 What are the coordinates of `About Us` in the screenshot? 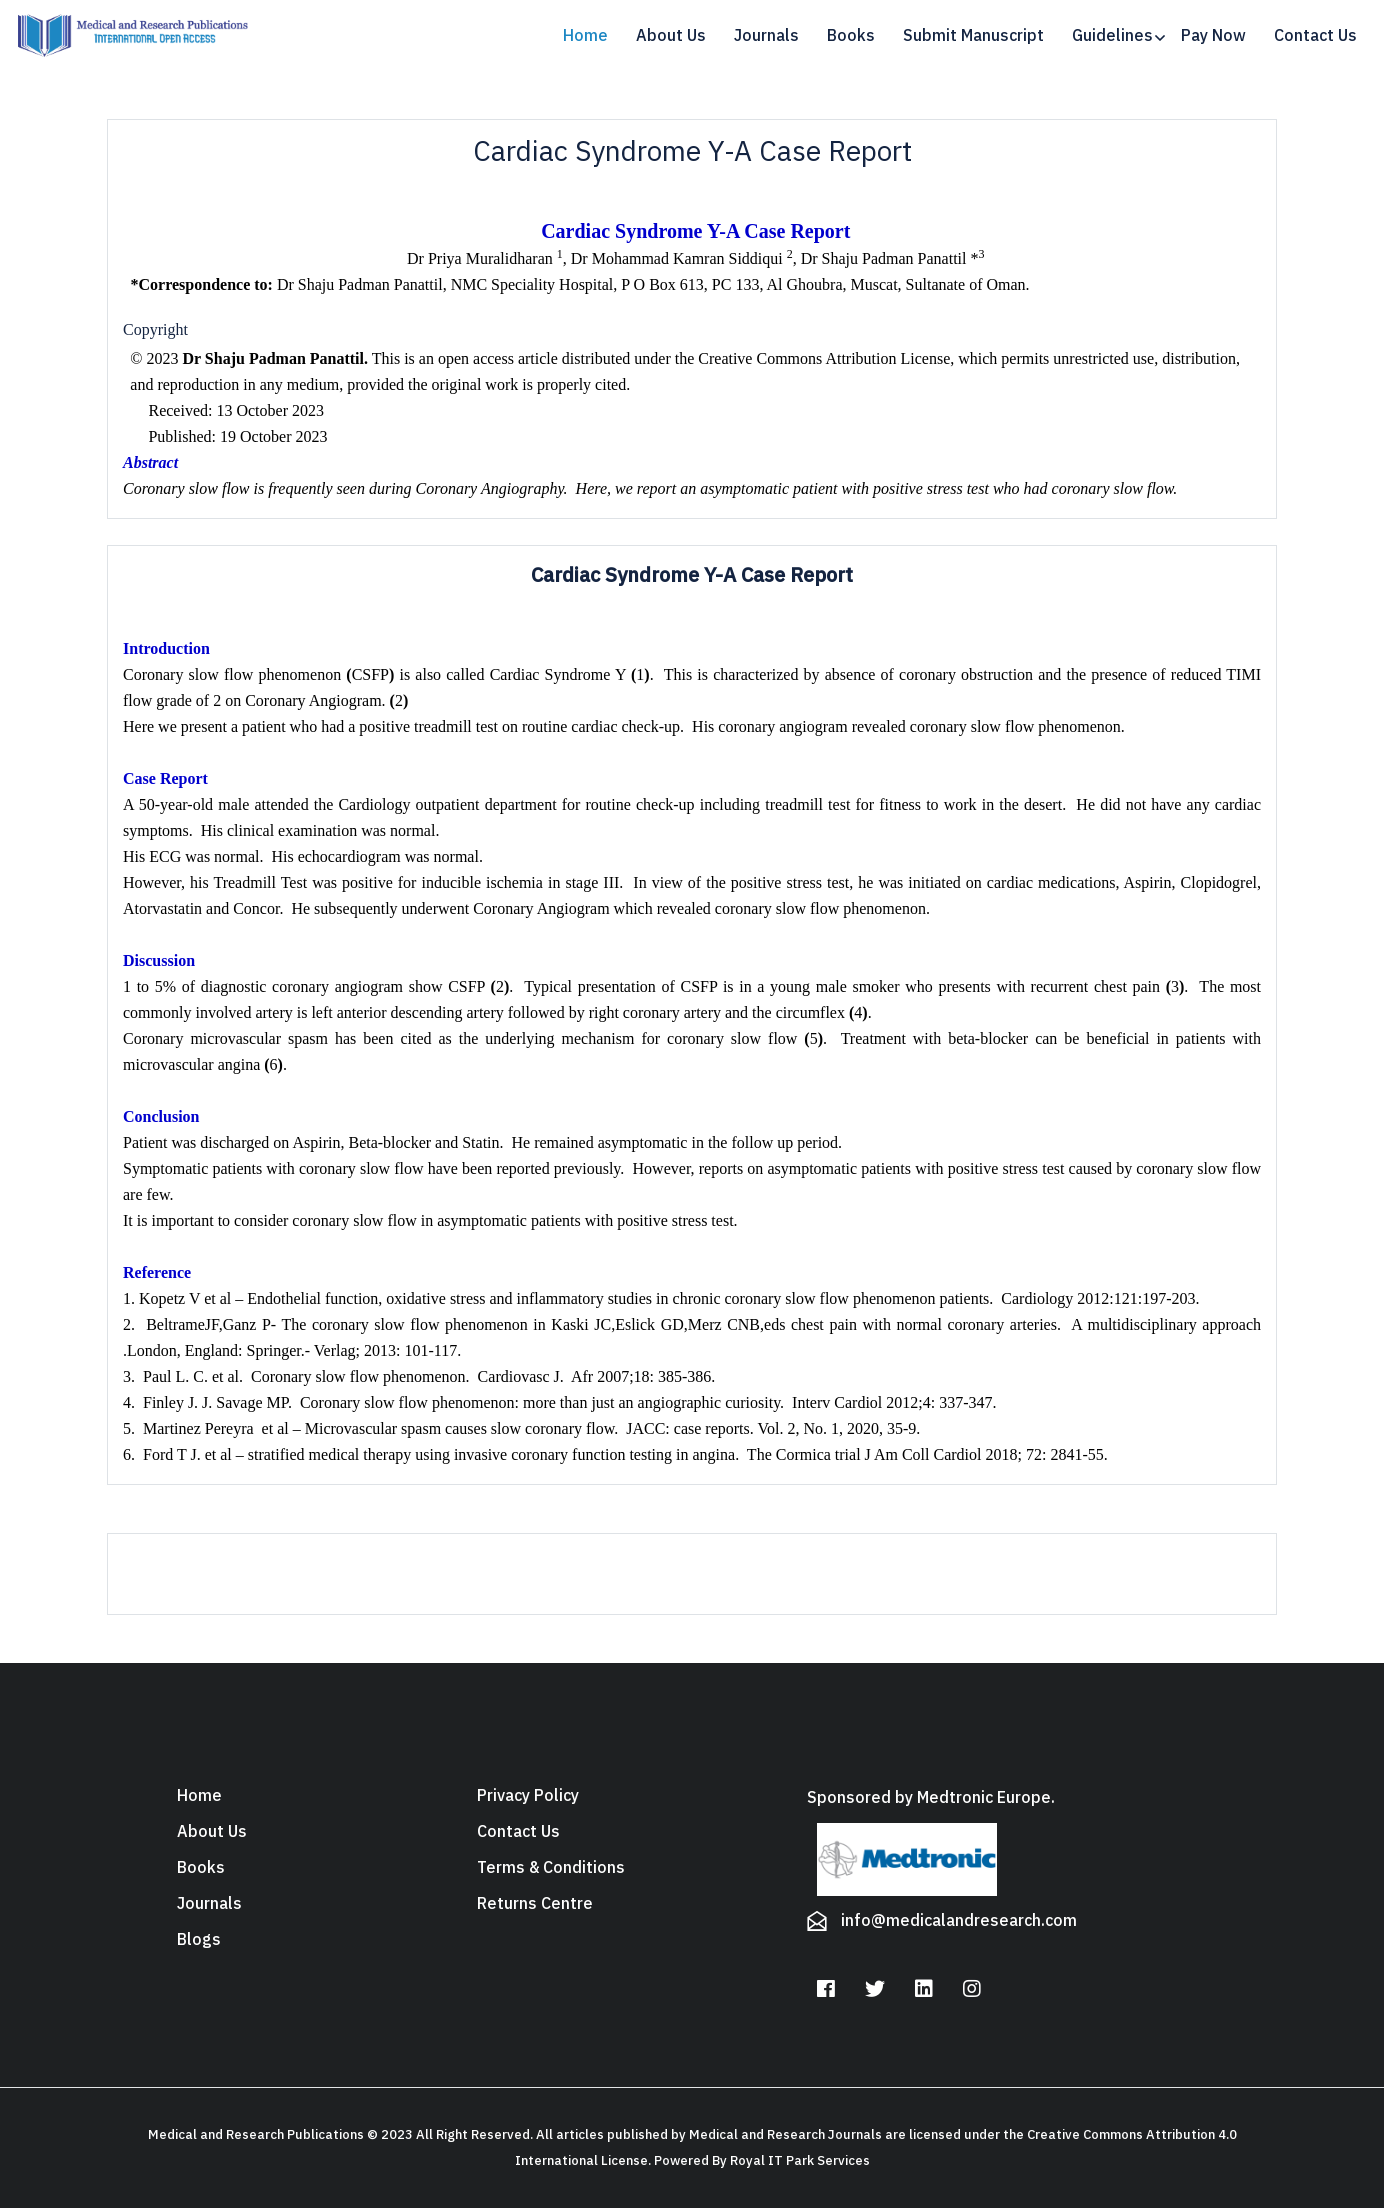 It's located at (671, 36).